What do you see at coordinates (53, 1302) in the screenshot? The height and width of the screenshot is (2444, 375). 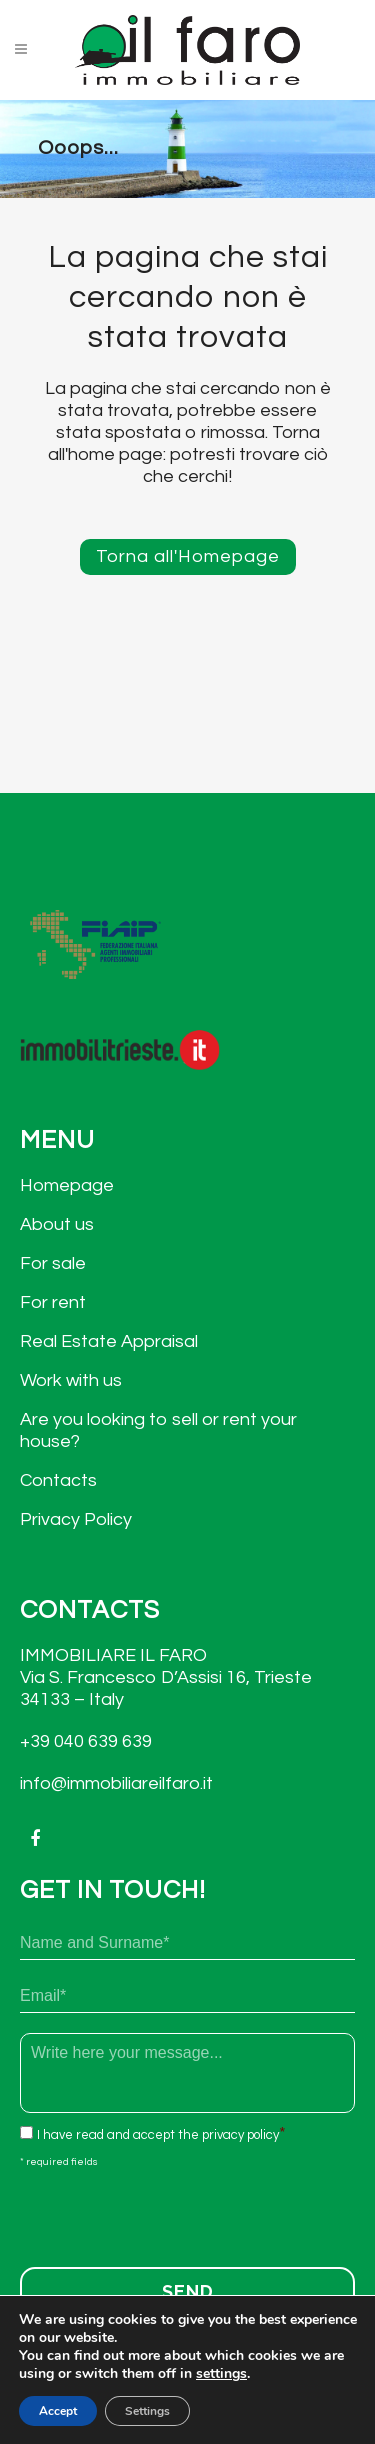 I see `For rent` at bounding box center [53, 1302].